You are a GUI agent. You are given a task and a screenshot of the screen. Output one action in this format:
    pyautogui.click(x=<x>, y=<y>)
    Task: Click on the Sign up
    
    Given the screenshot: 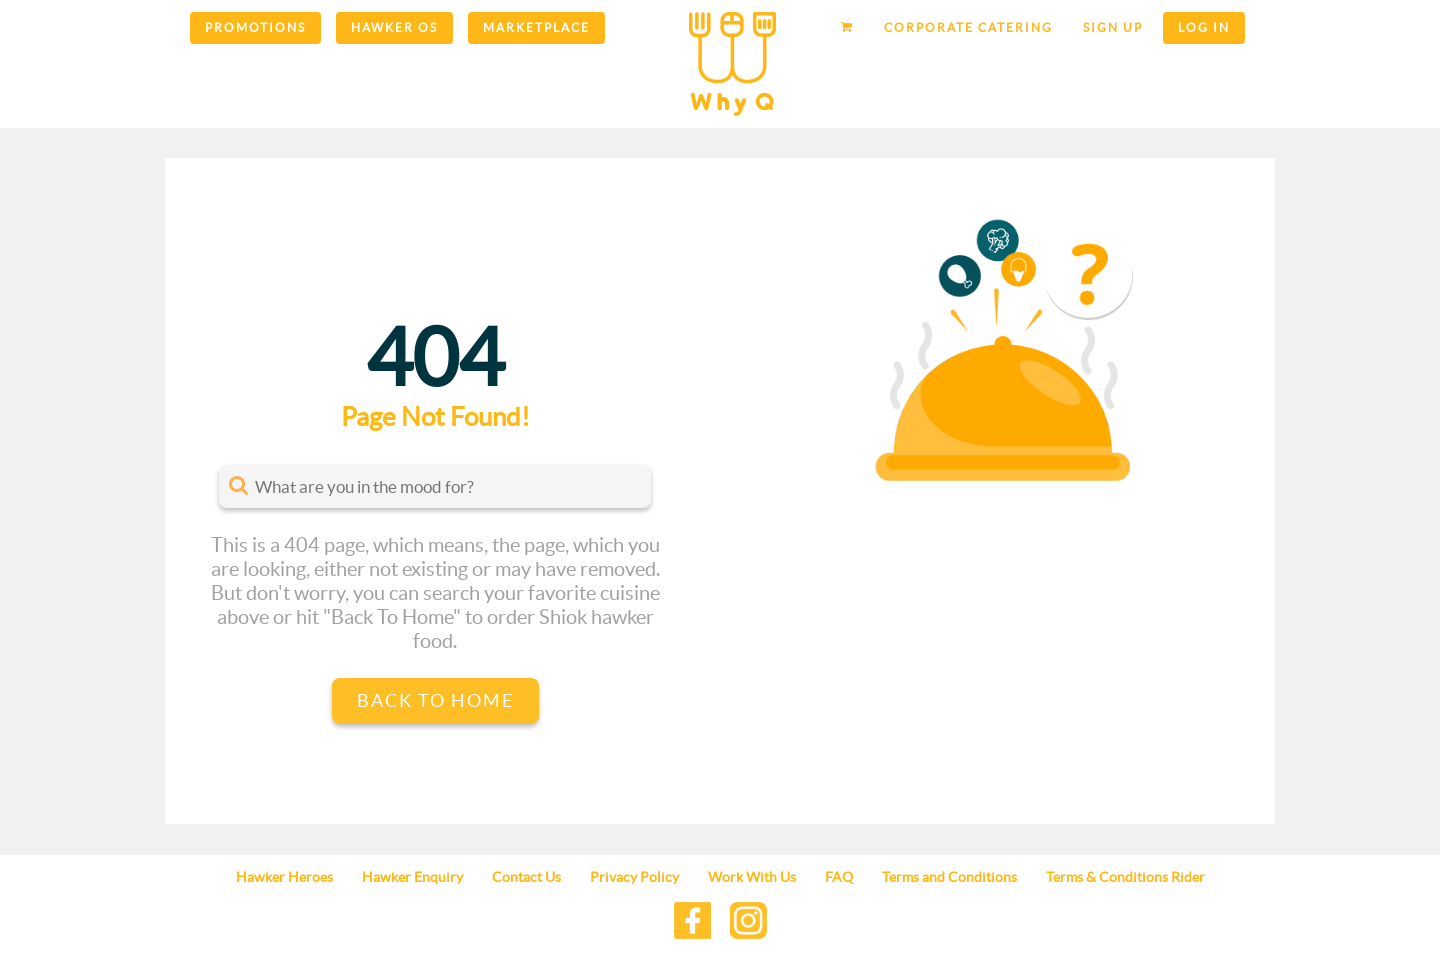 What is the action you would take?
    pyautogui.click(x=1113, y=27)
    